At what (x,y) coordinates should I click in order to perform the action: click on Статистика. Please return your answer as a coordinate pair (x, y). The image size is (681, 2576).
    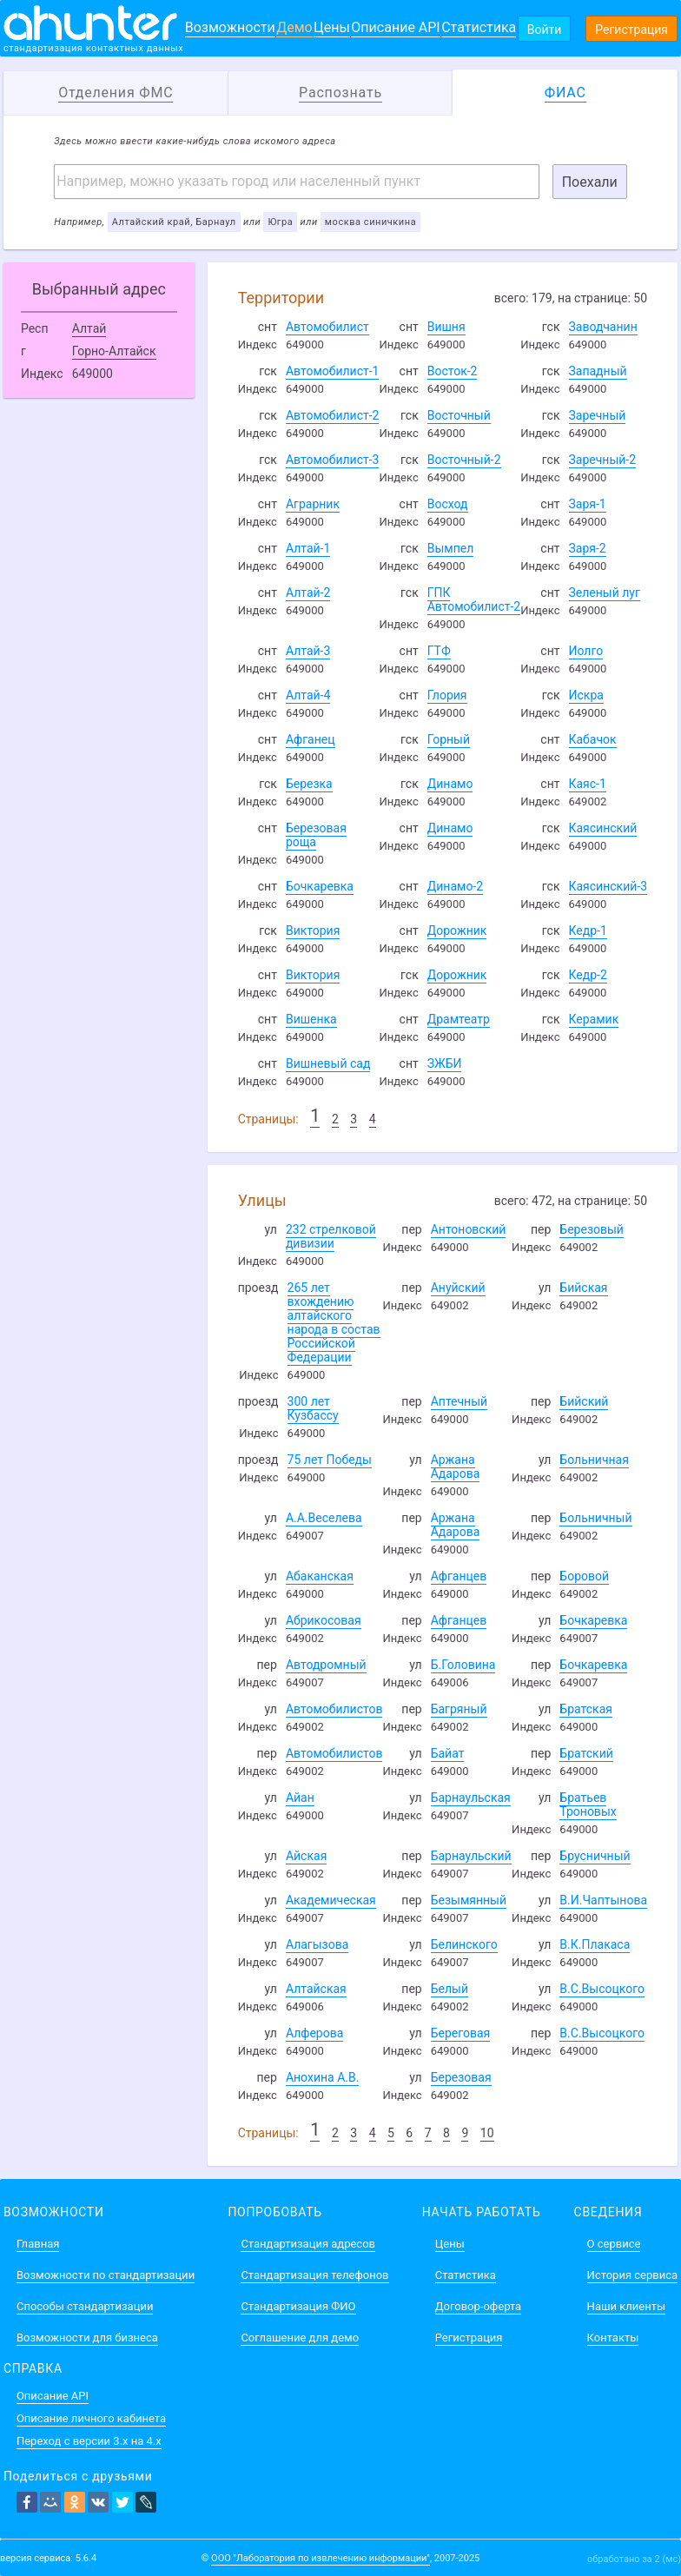
    Looking at the image, I should click on (478, 27).